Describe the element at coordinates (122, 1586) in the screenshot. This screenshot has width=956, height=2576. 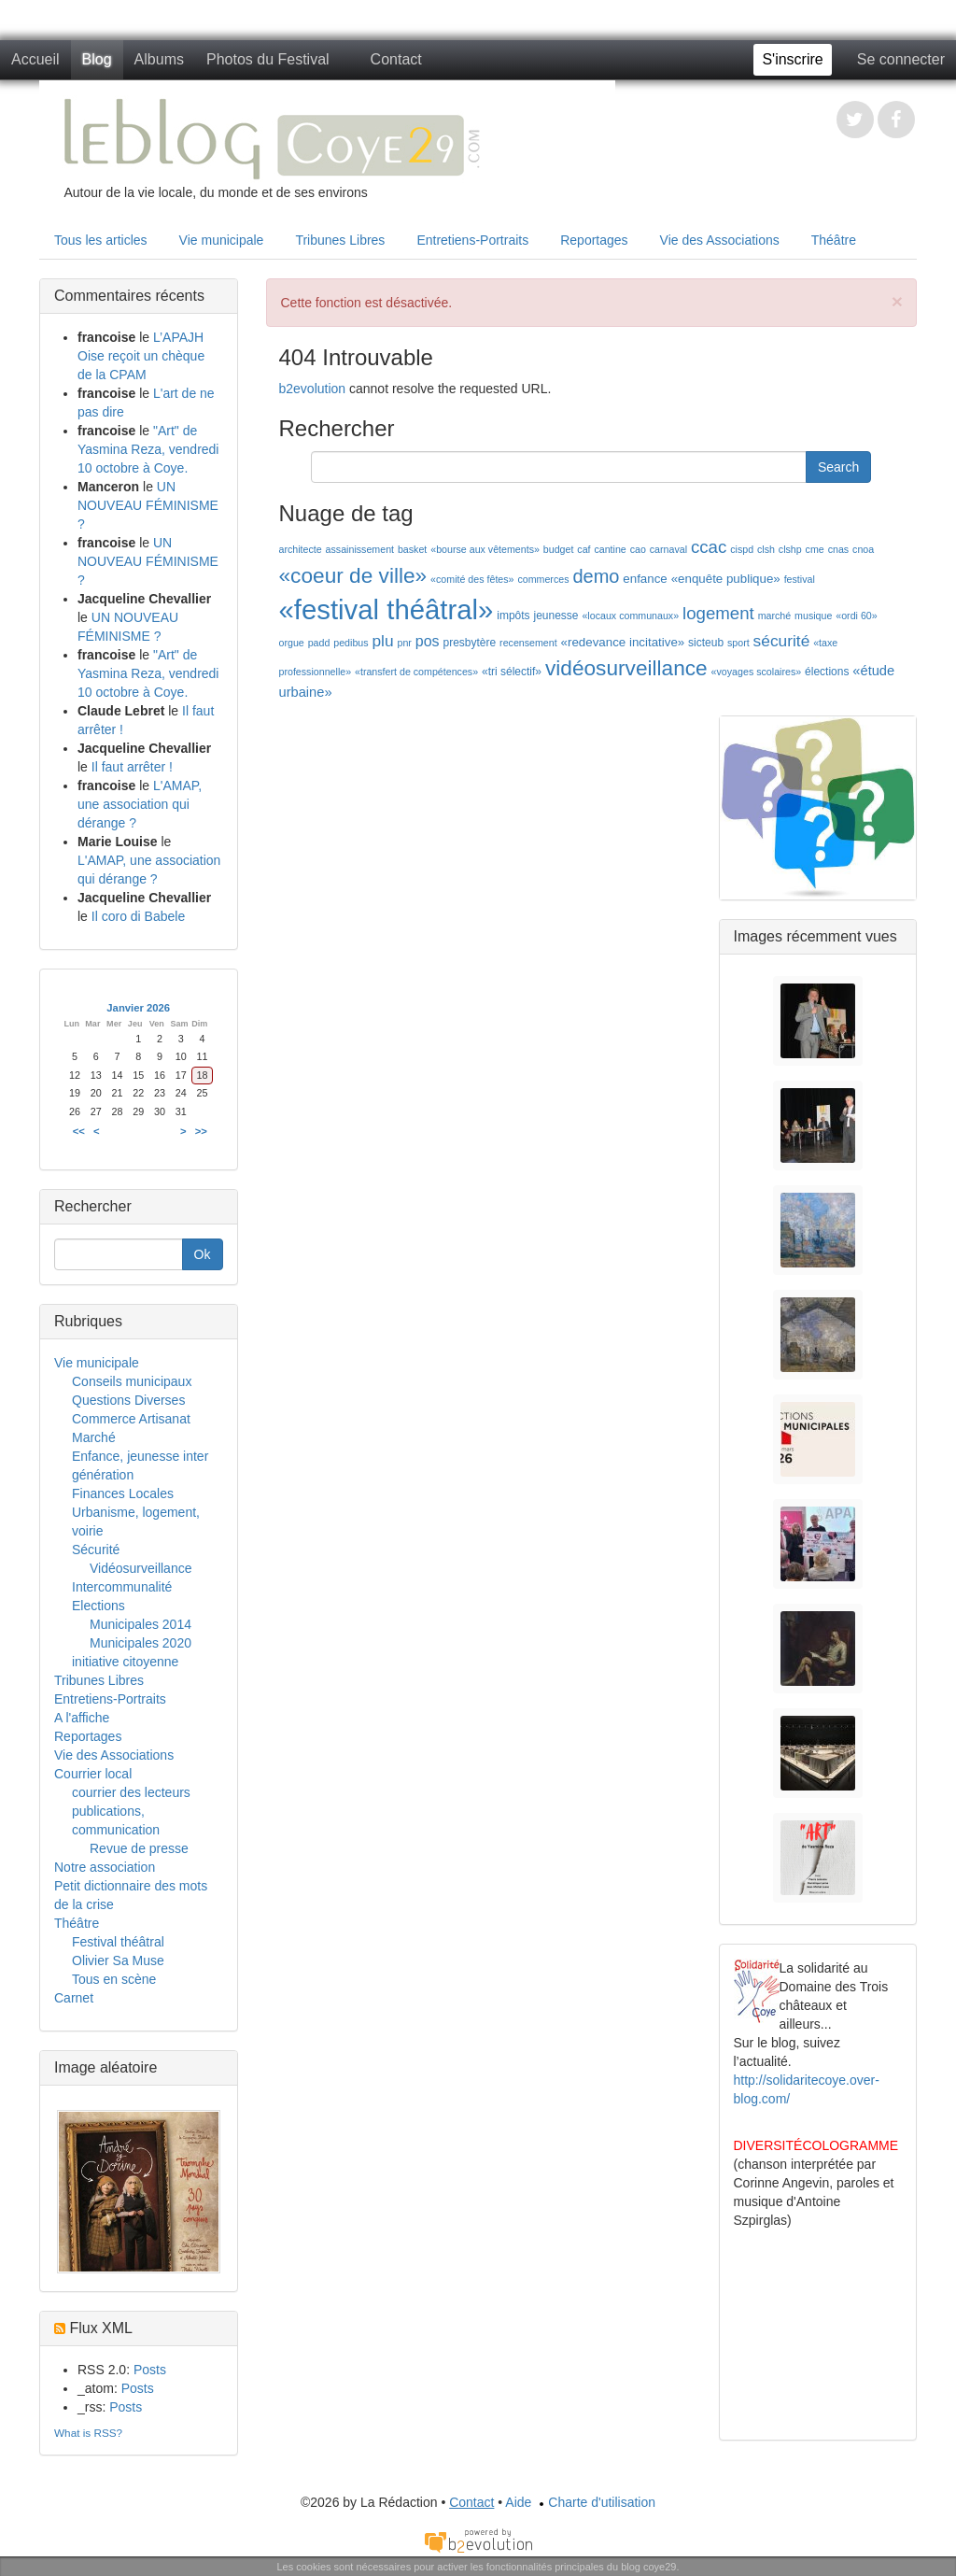
I see `Intercommunalité` at that location.